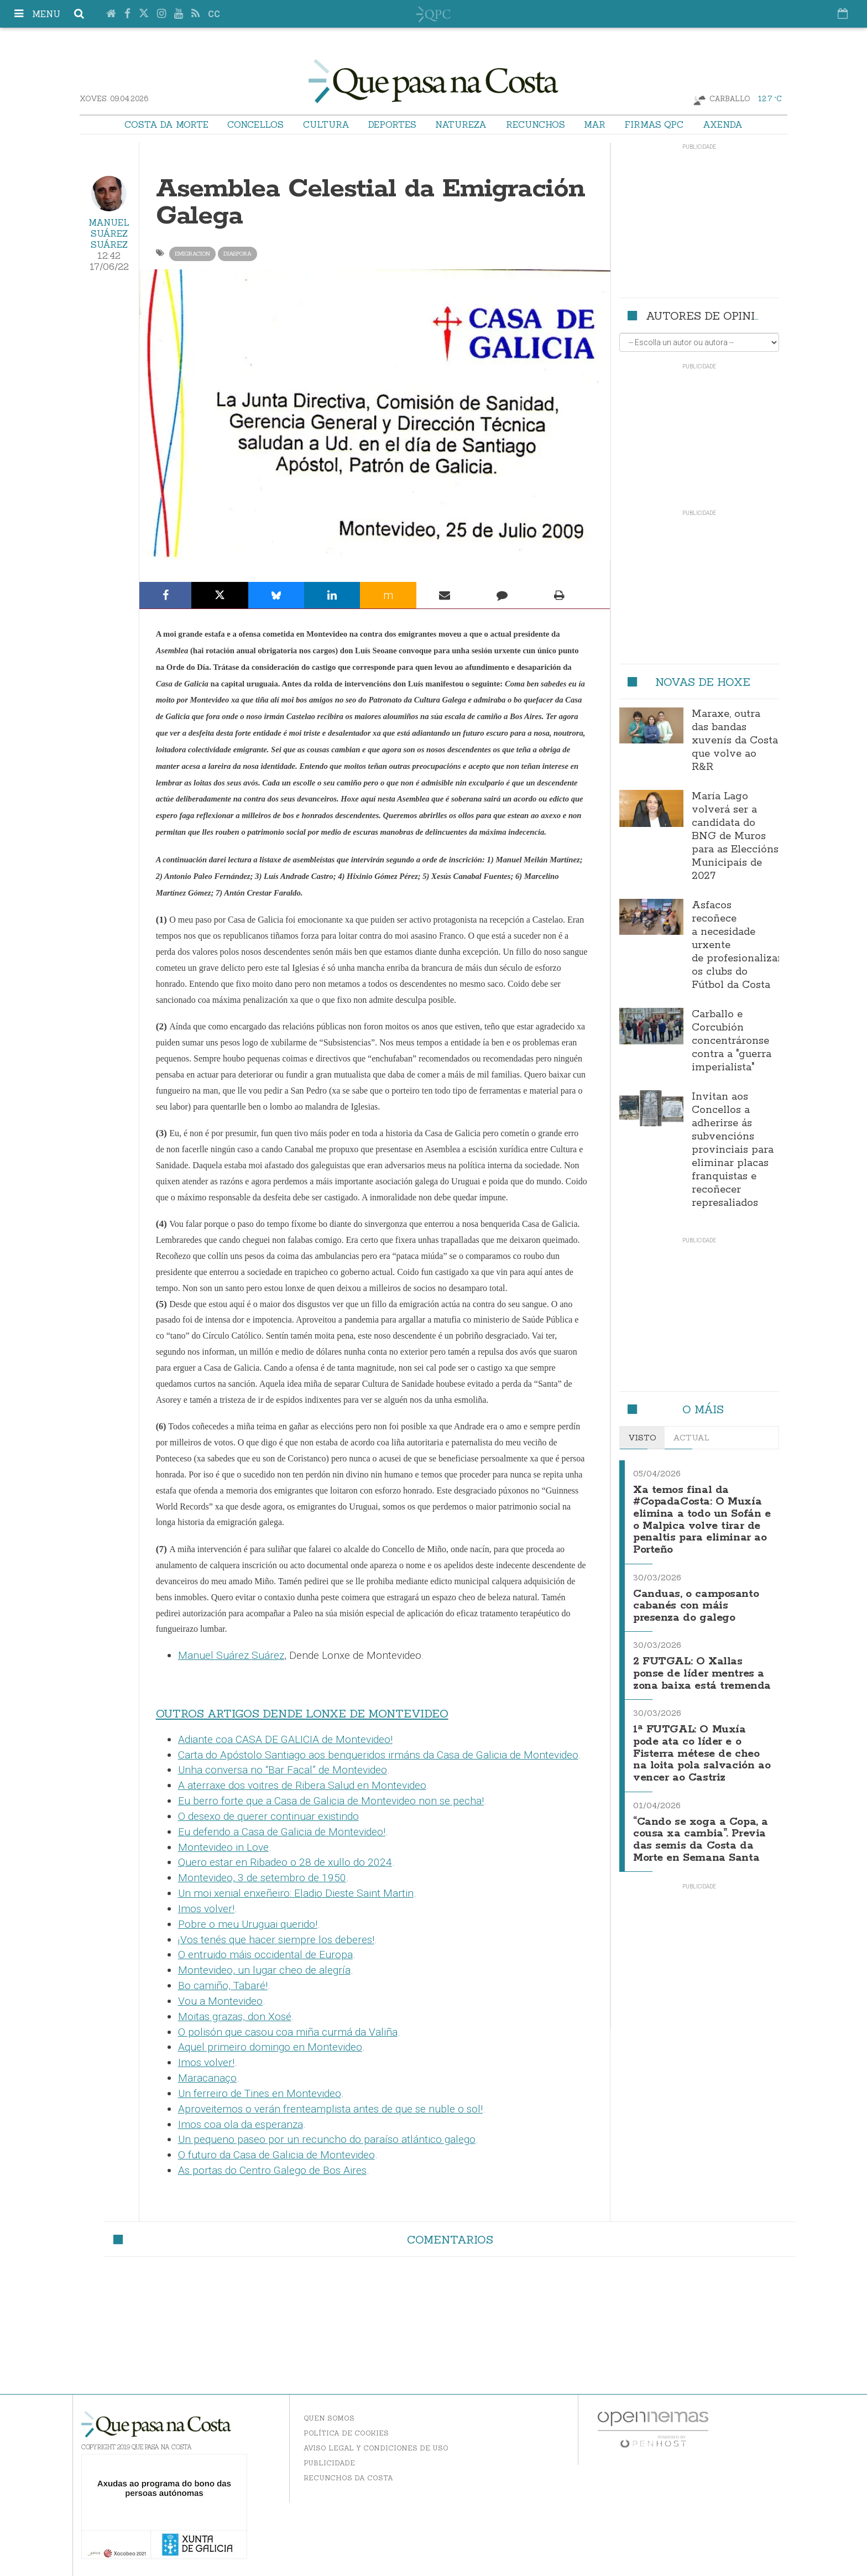  Describe the element at coordinates (733, 1150) in the screenshot. I see `Invitan aos Concellos a adherirse ás subvencións provinciais para eliminar placas franquistas e recoñecer represaliados` at that location.